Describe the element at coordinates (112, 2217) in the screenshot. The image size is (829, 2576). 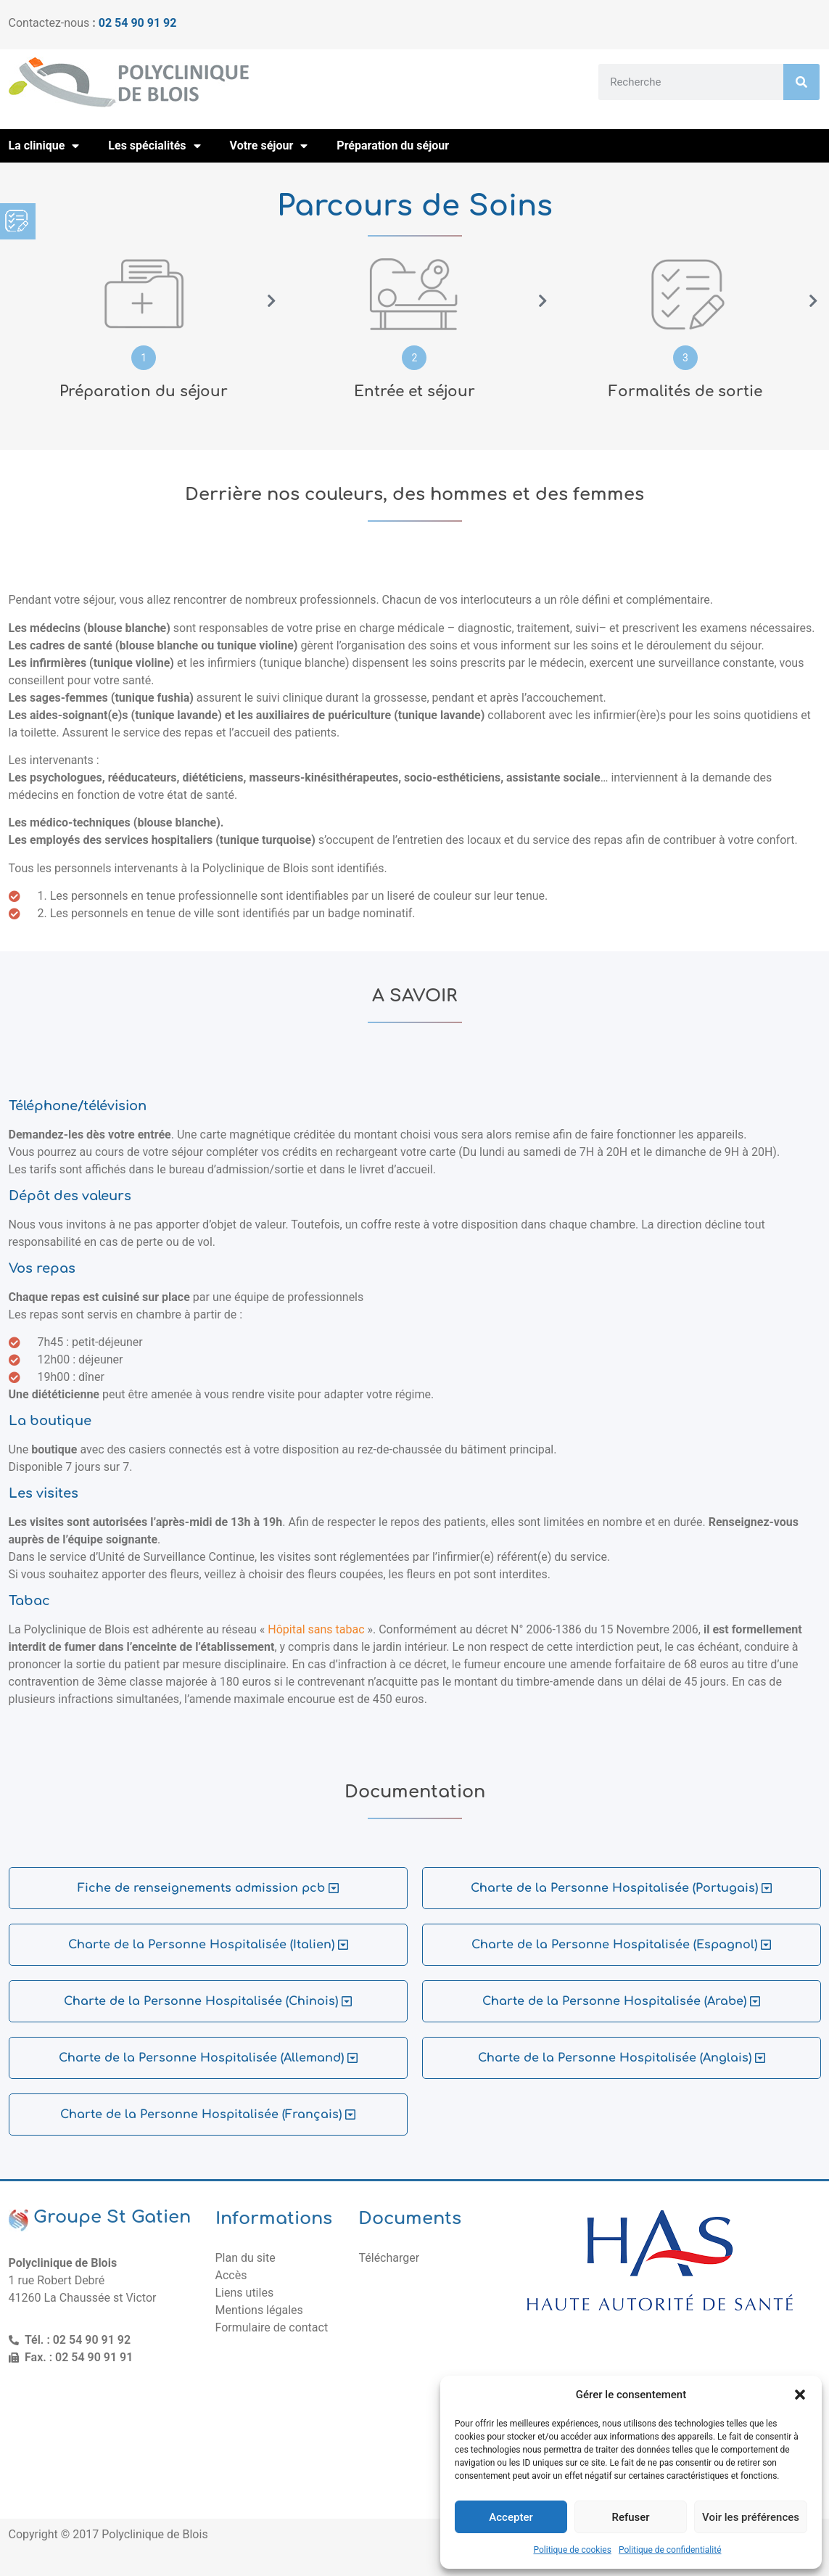
I see `Groupe St Gatien` at that location.